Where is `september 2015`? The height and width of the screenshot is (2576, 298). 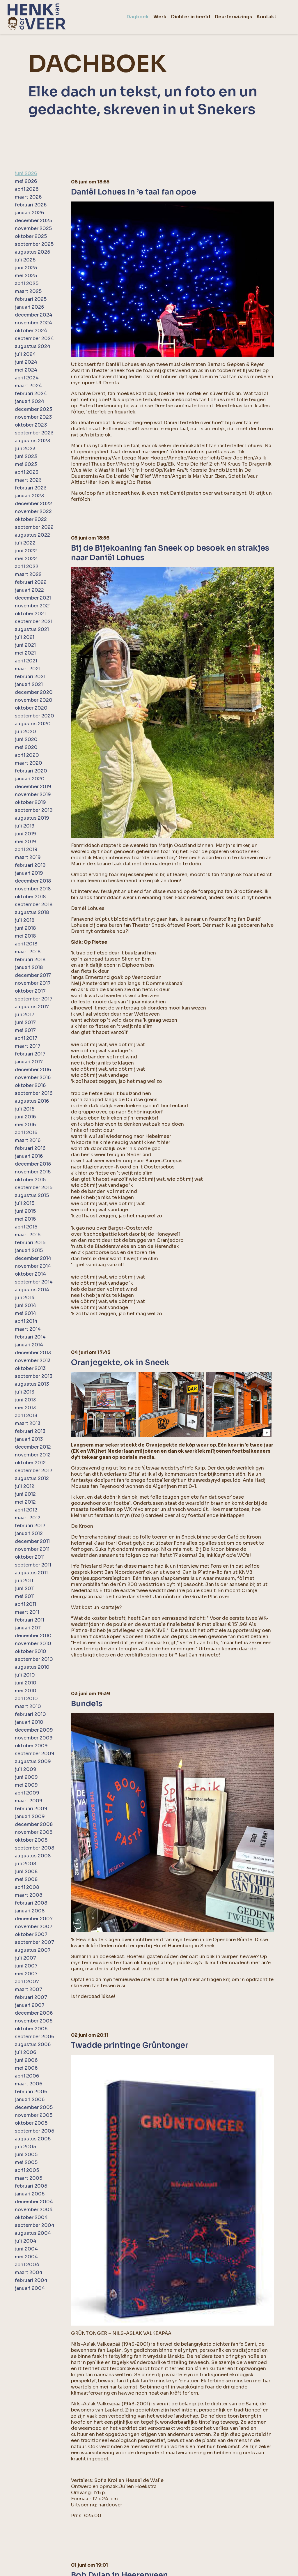
september 2015 is located at coordinates (33, 1187).